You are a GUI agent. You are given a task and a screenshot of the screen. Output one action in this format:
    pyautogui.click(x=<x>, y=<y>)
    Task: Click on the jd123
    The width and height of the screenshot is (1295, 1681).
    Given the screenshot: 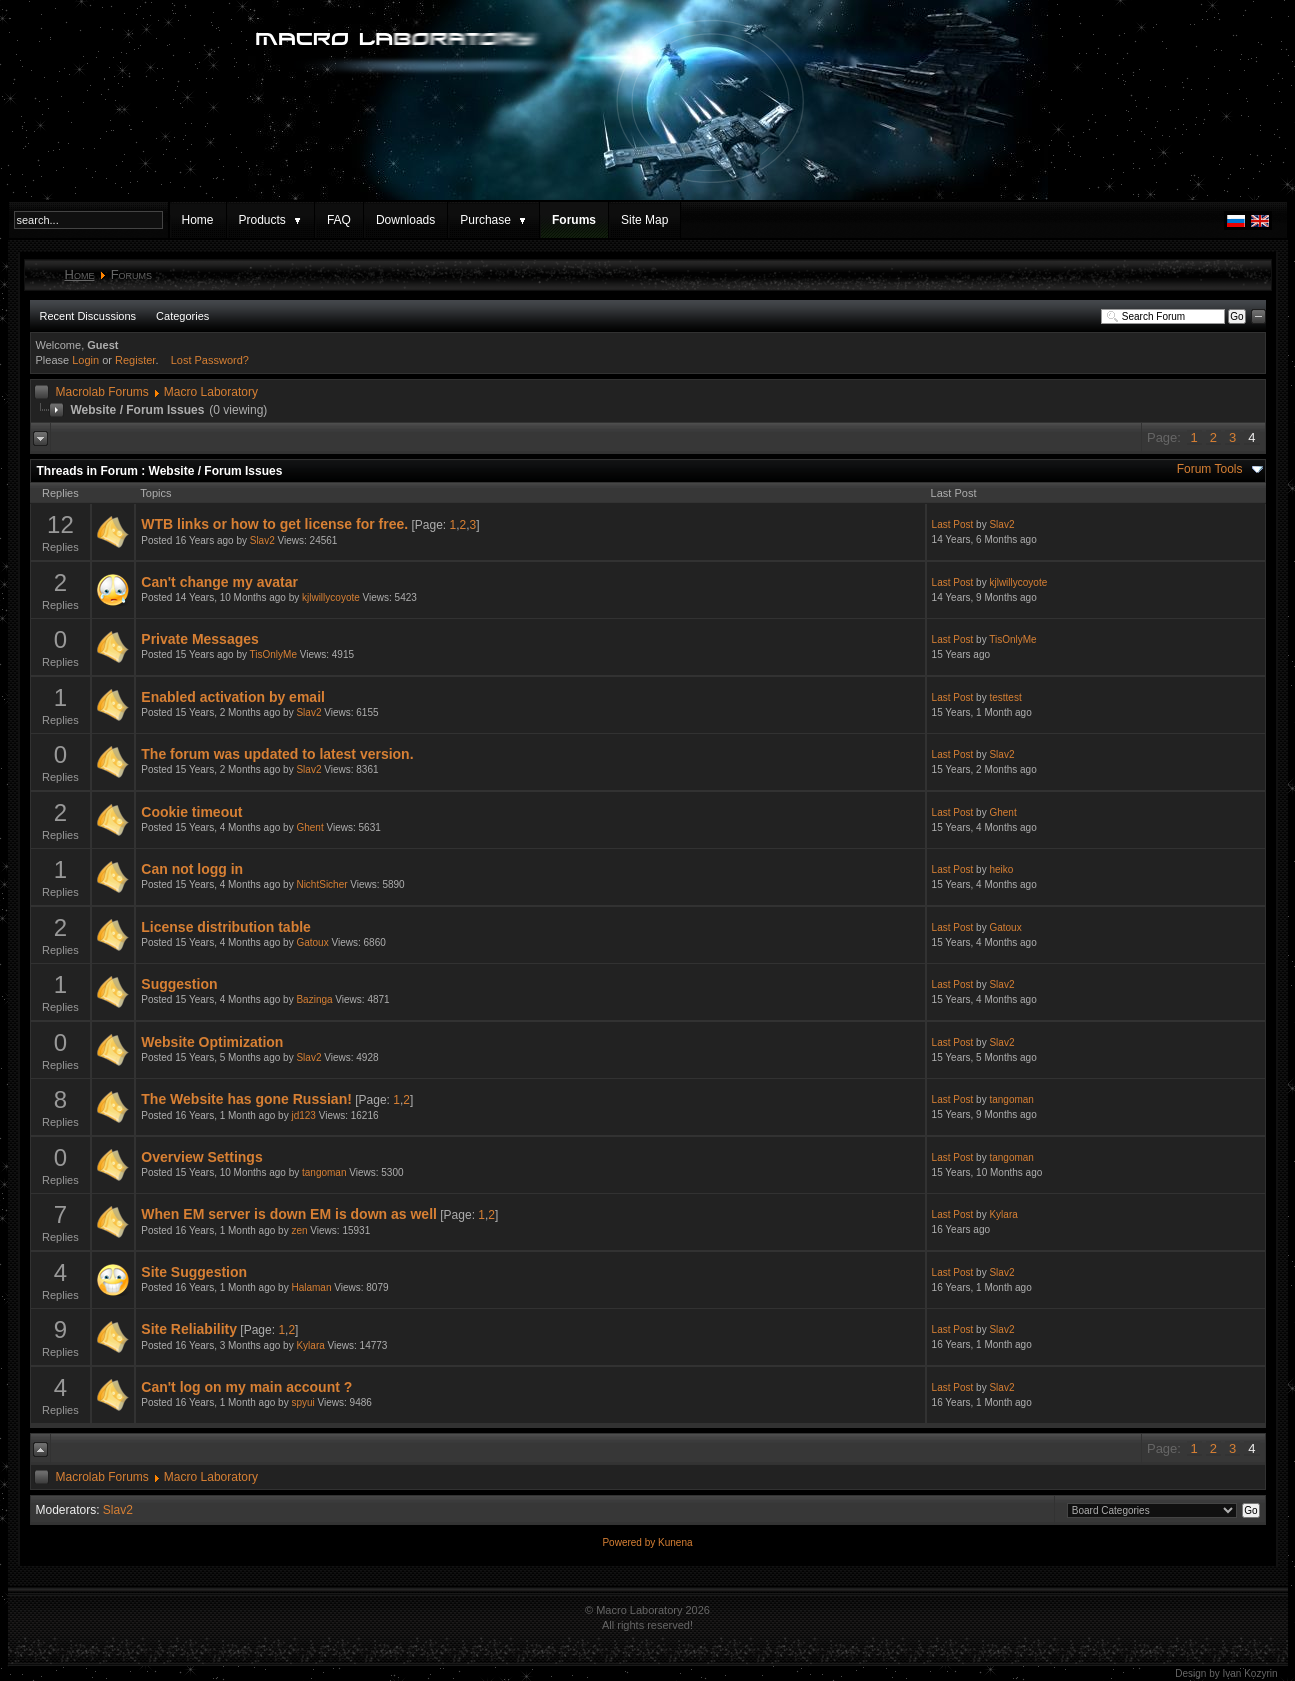 What is the action you would take?
    pyautogui.click(x=303, y=1115)
    